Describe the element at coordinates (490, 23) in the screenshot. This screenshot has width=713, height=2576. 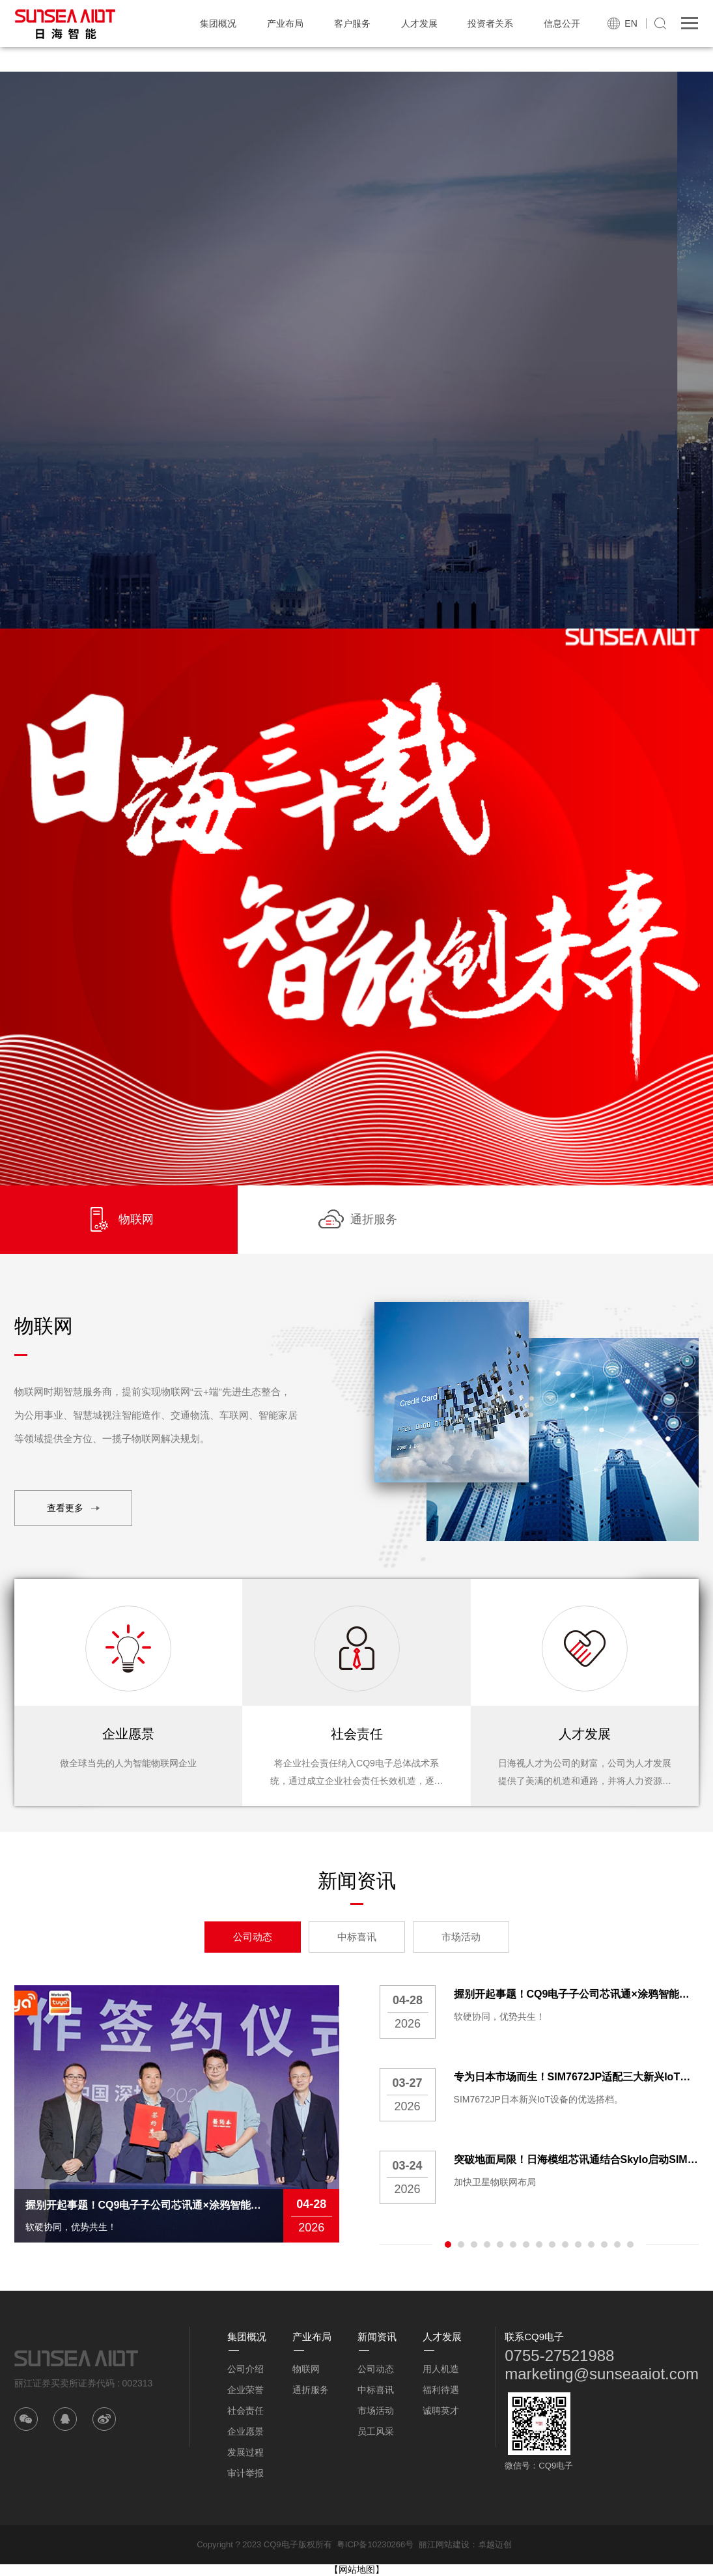
I see `投资者关系` at that location.